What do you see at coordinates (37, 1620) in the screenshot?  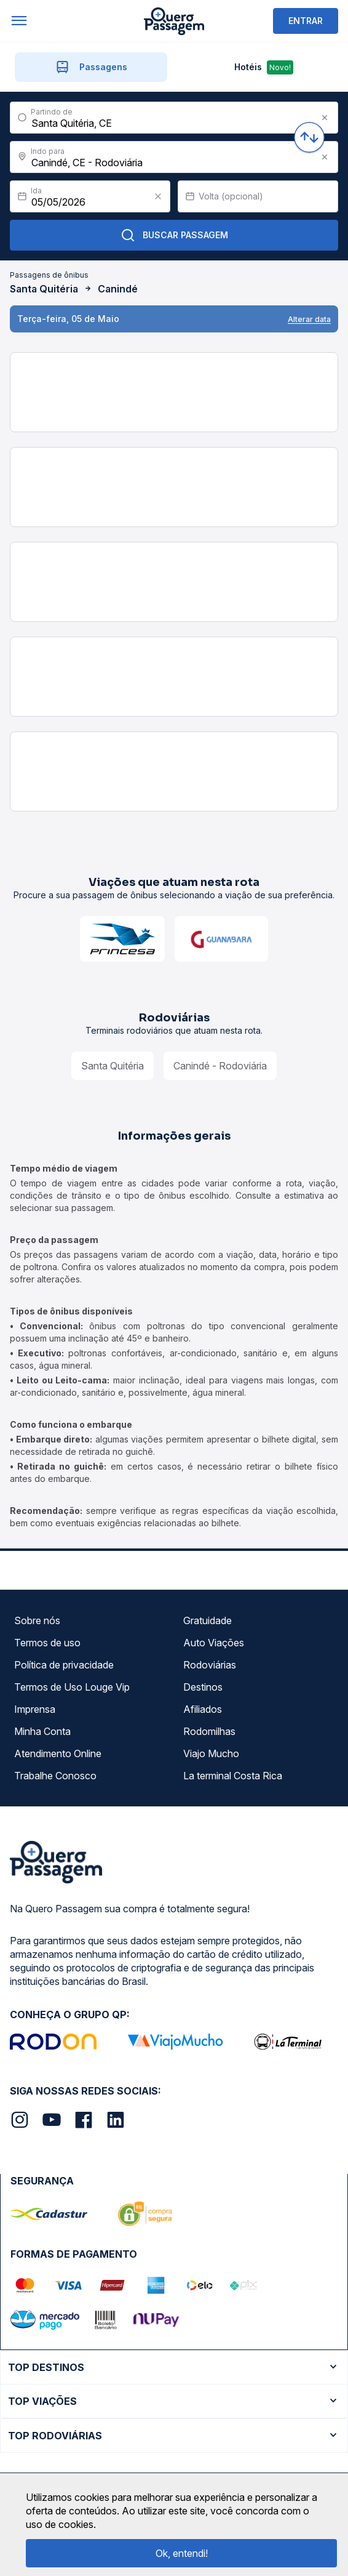 I see `Sobre nós` at bounding box center [37, 1620].